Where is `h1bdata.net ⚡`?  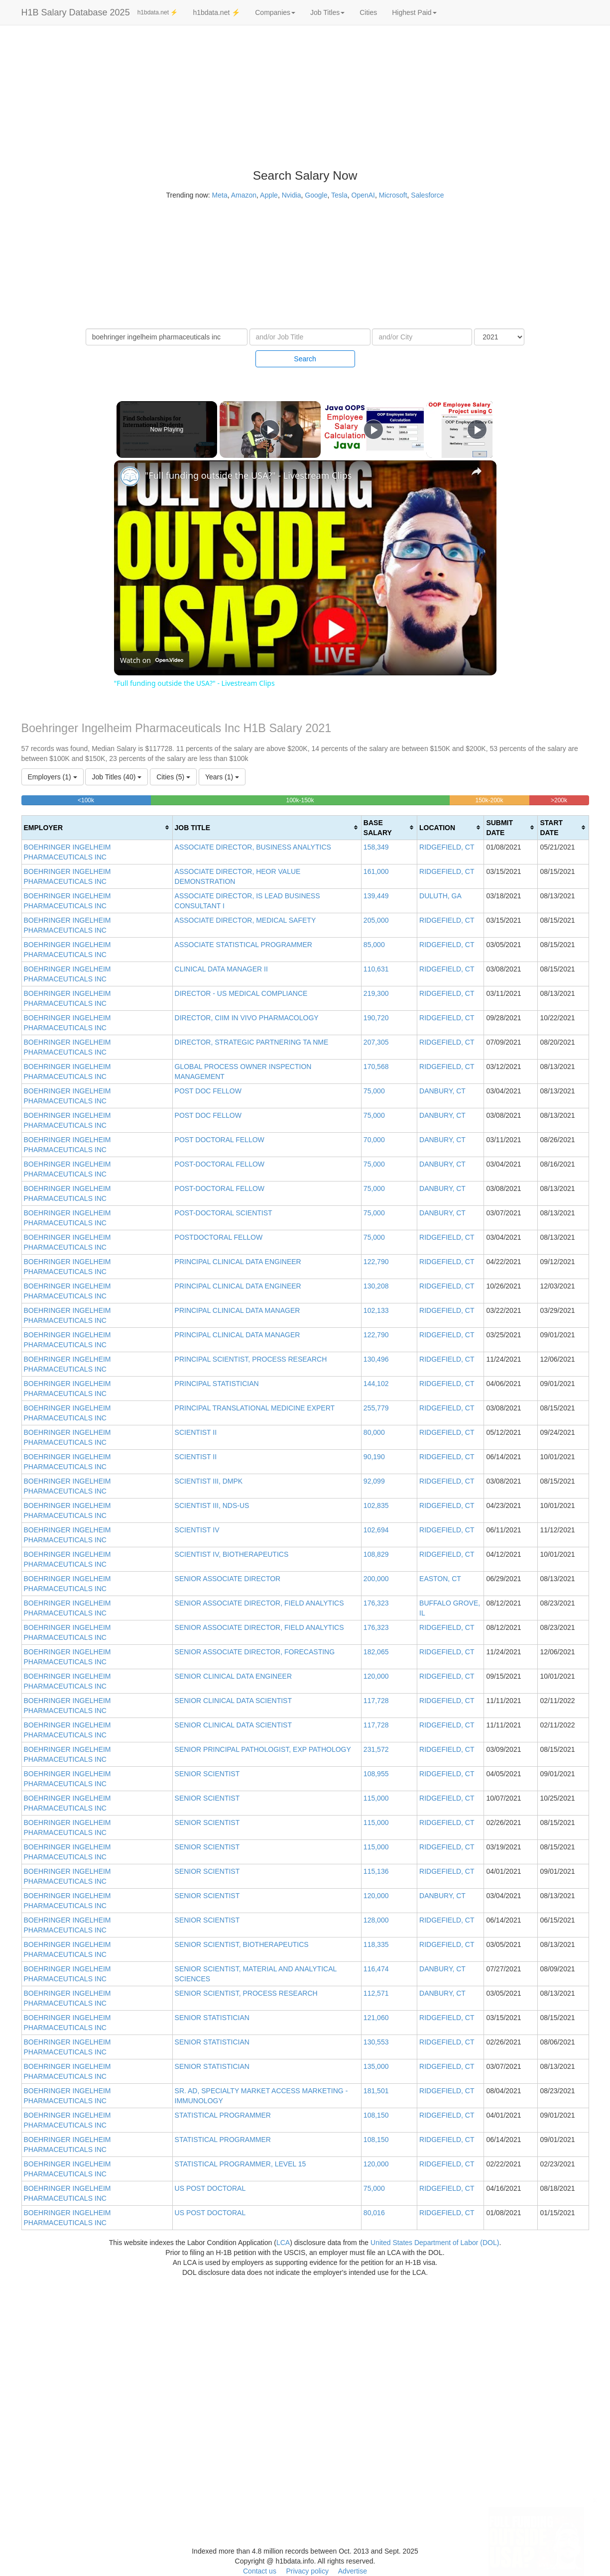 h1bdata.net ⚡ is located at coordinates (157, 12).